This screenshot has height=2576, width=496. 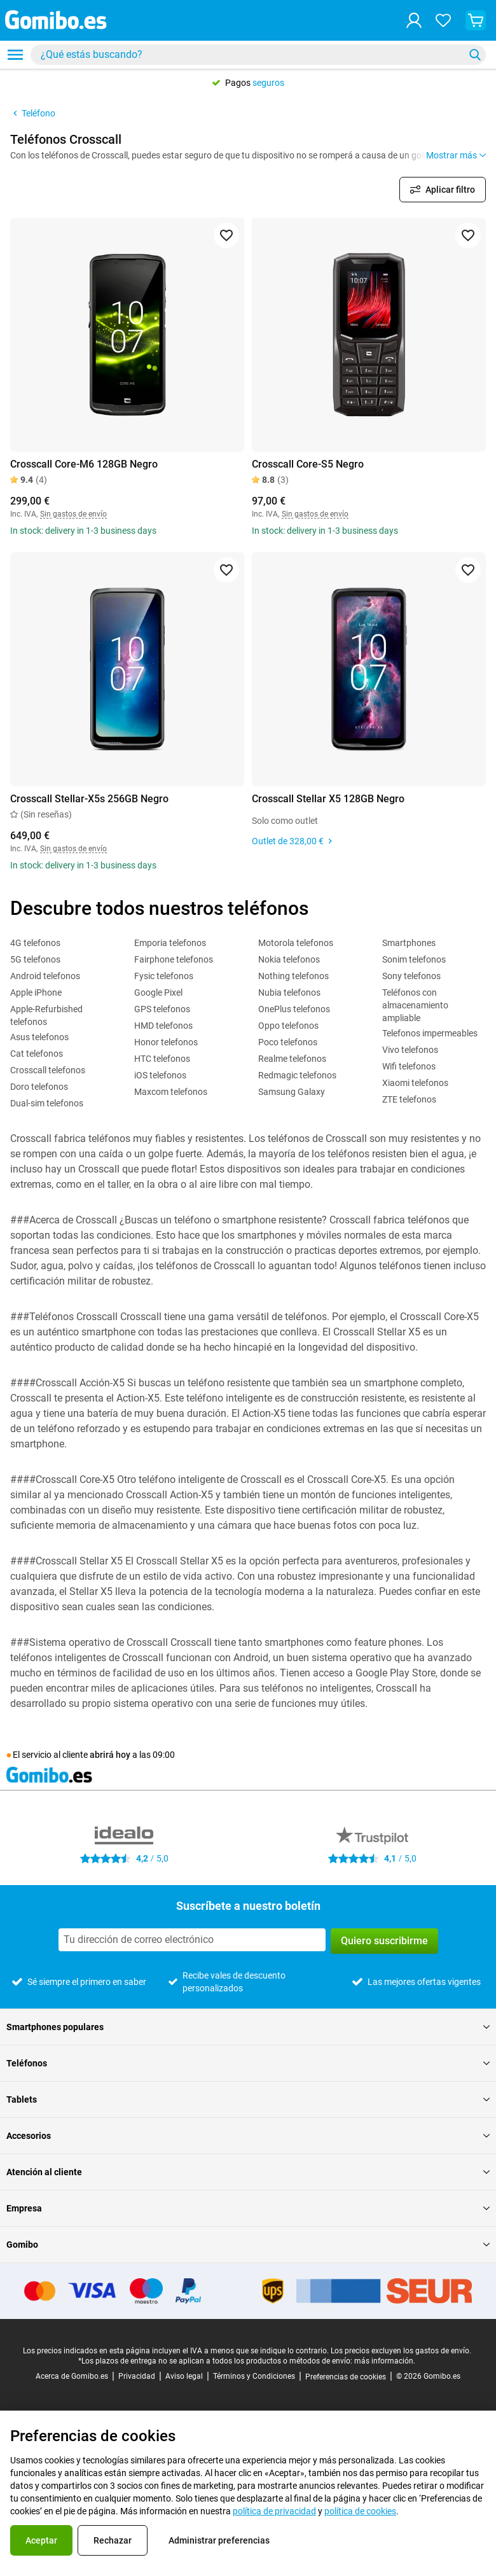 I want to click on [combobox], so click(x=258, y=55).